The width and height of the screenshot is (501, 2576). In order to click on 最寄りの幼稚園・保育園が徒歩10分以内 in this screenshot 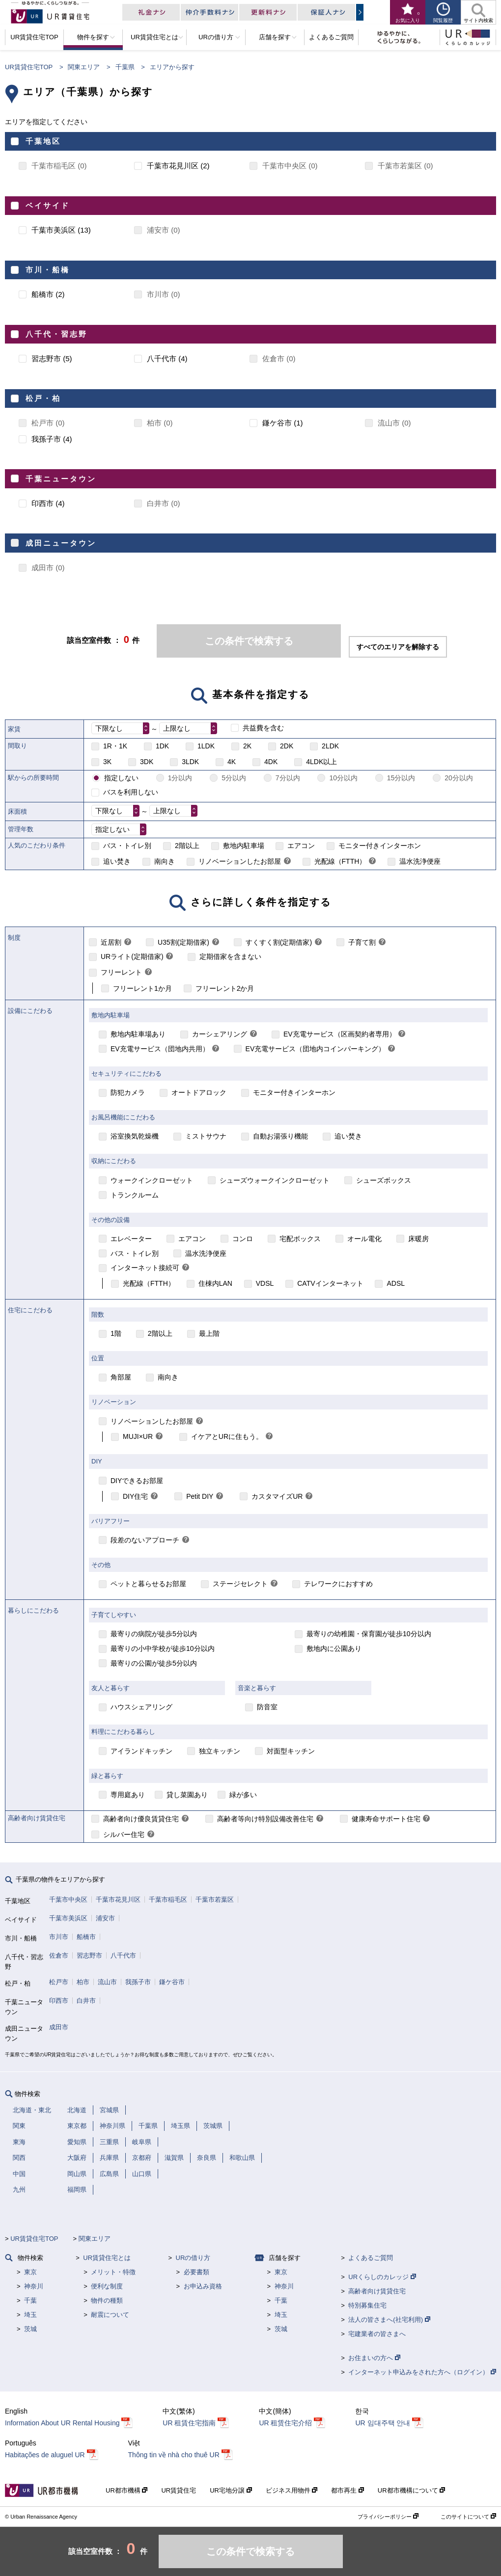, I will do `click(368, 1634)`.